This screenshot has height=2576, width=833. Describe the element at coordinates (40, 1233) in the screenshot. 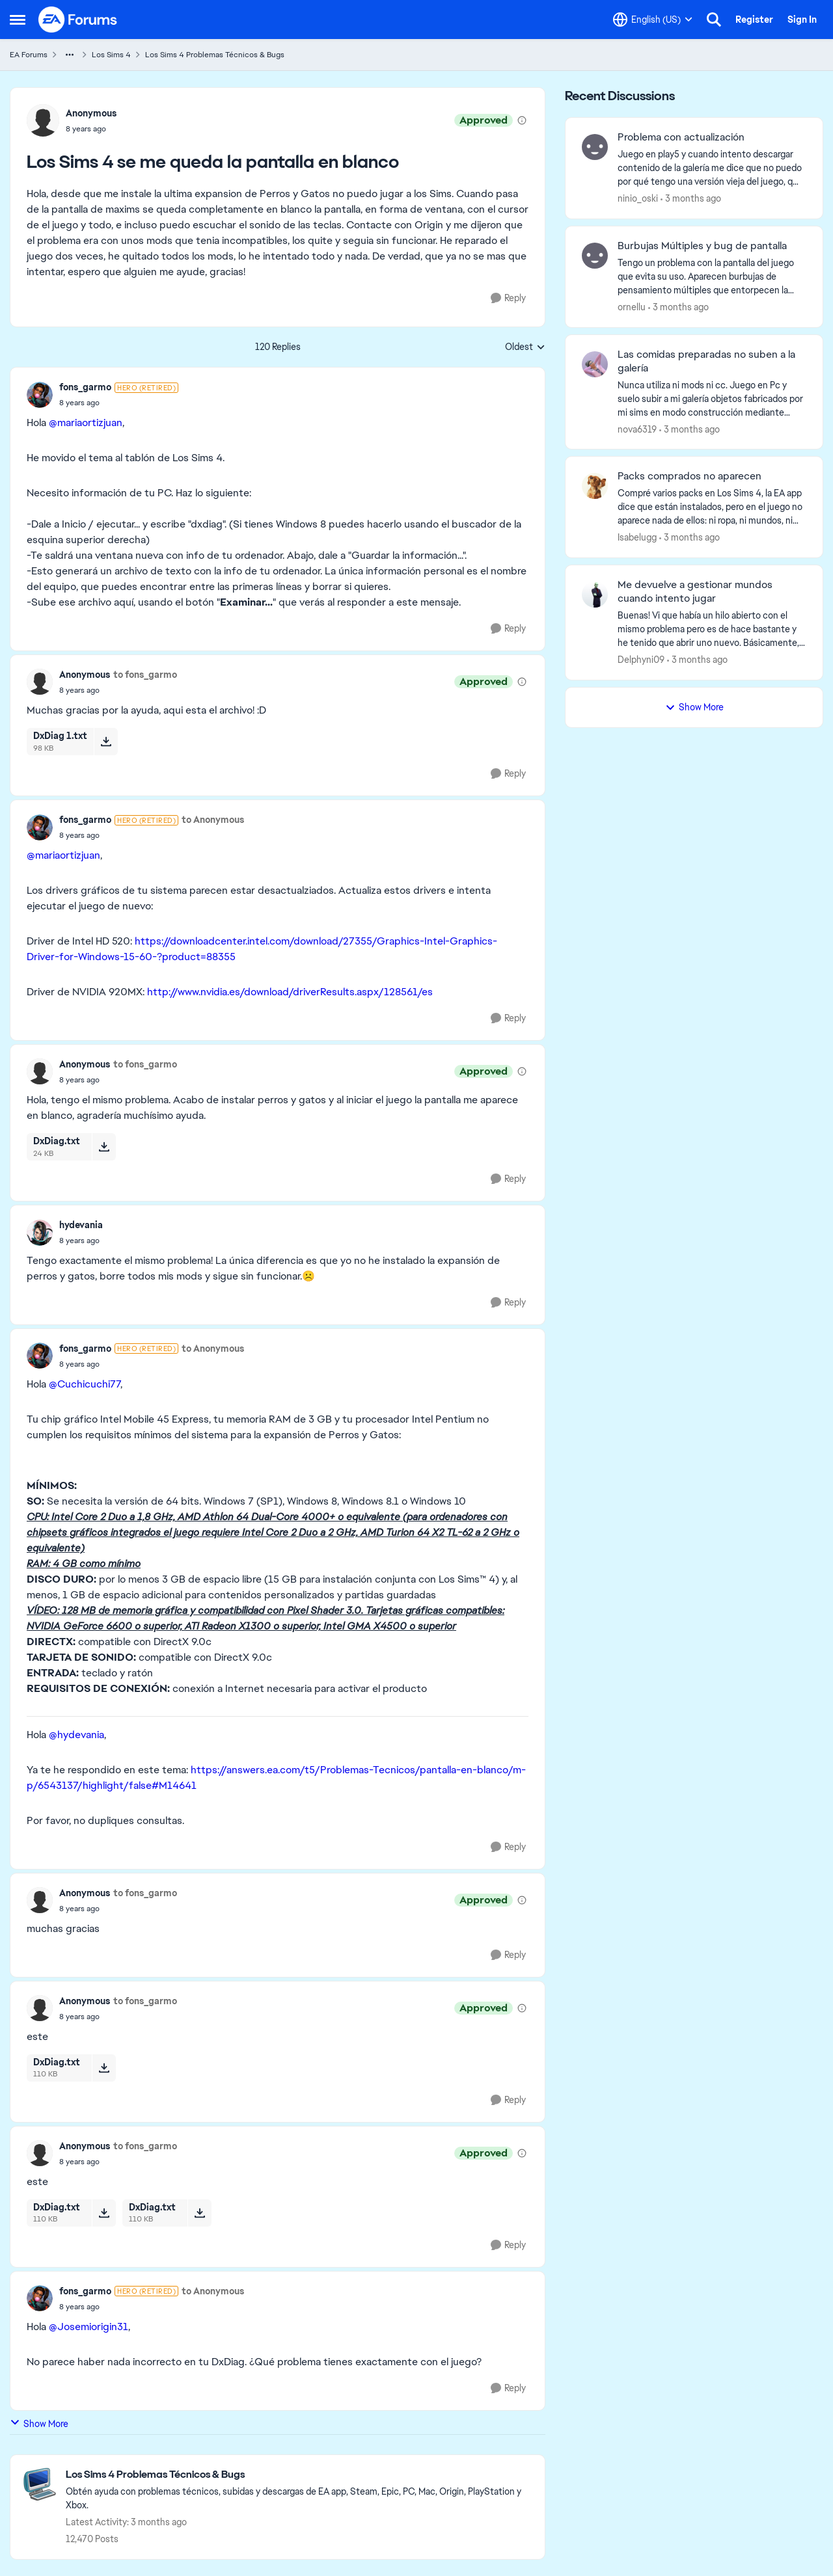

I see `[View Profile: hydevania,]` at that location.